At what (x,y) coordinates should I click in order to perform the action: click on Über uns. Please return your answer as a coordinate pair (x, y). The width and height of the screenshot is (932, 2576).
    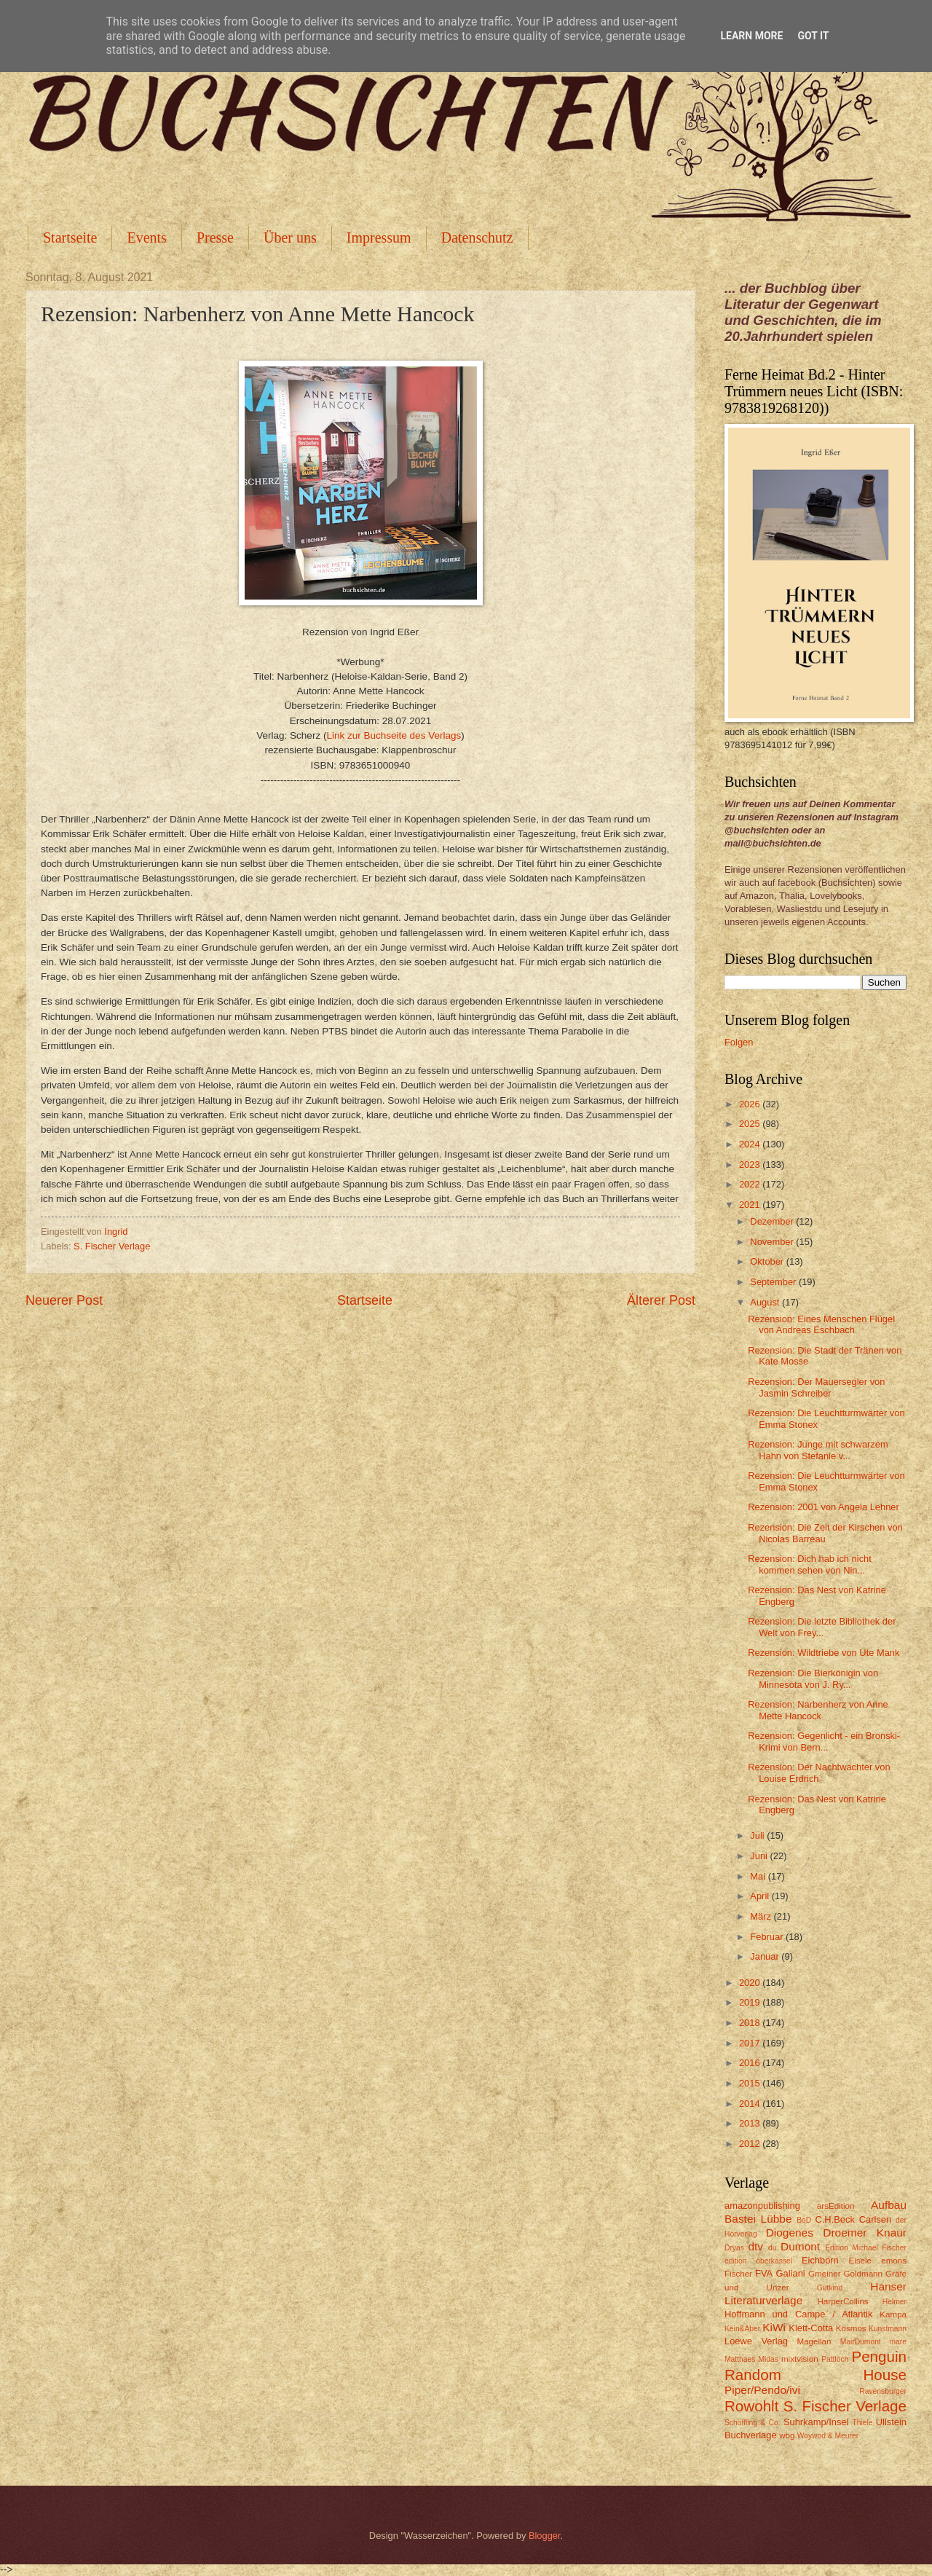
    Looking at the image, I should click on (290, 237).